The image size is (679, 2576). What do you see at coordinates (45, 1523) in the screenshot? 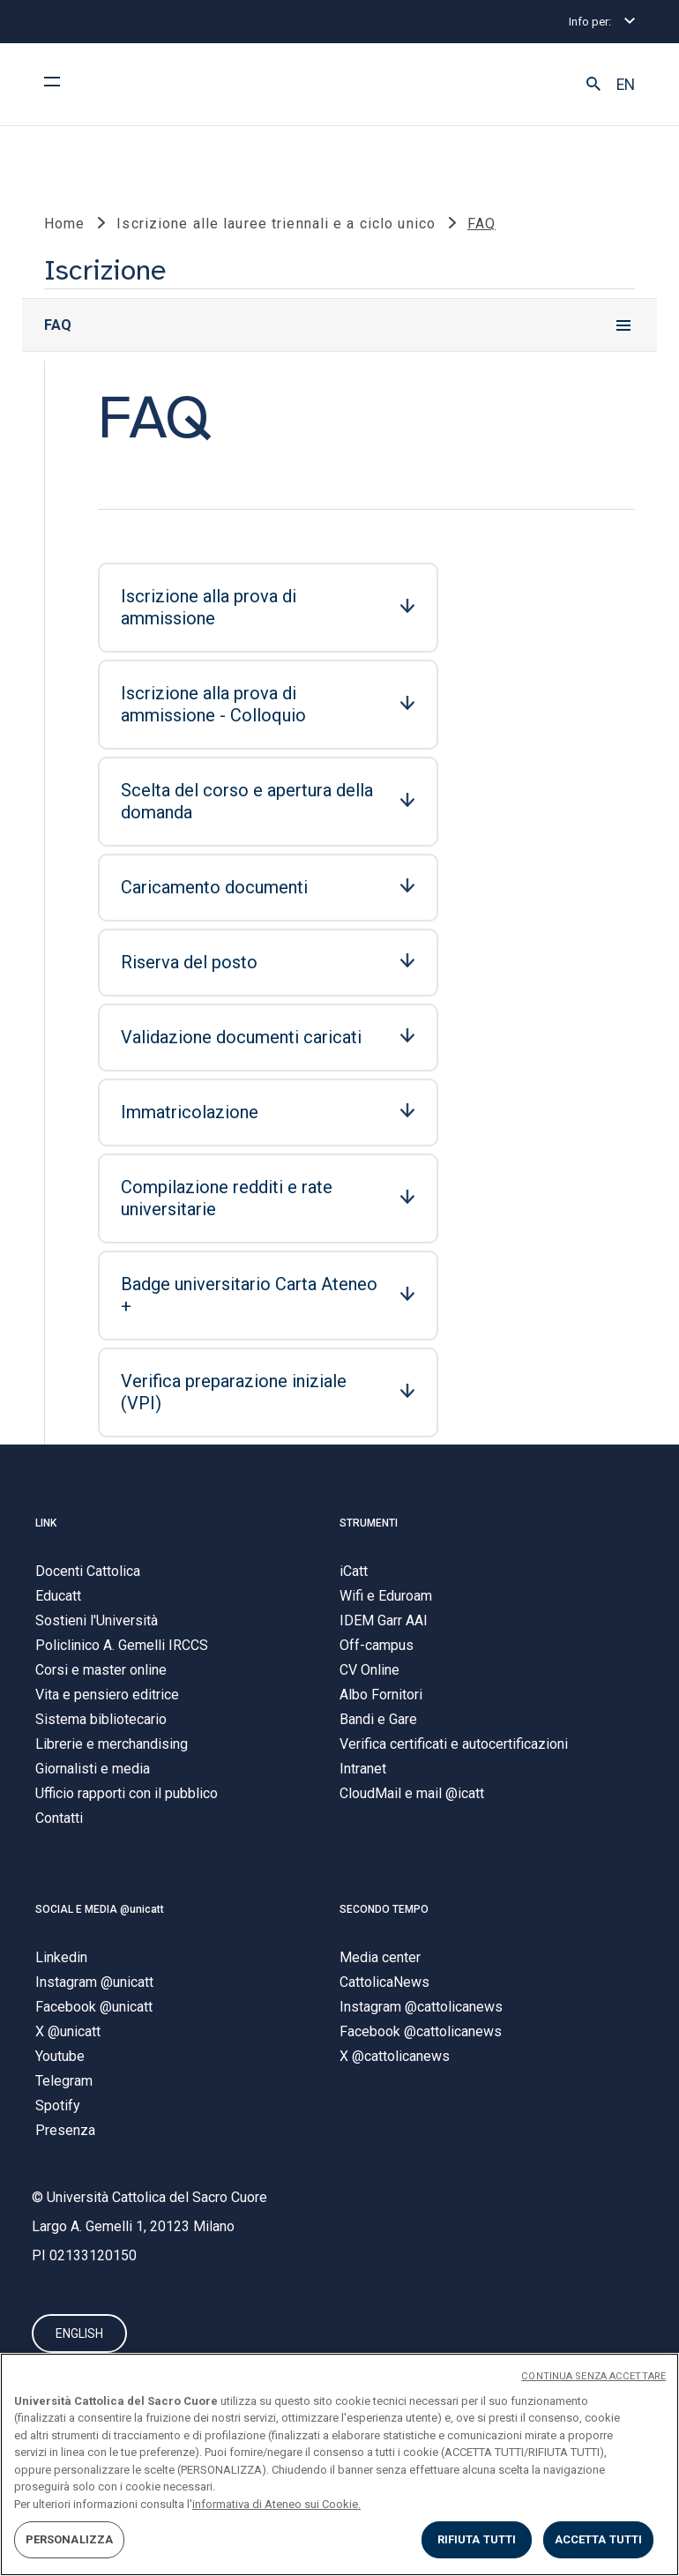
I see `LINK` at bounding box center [45, 1523].